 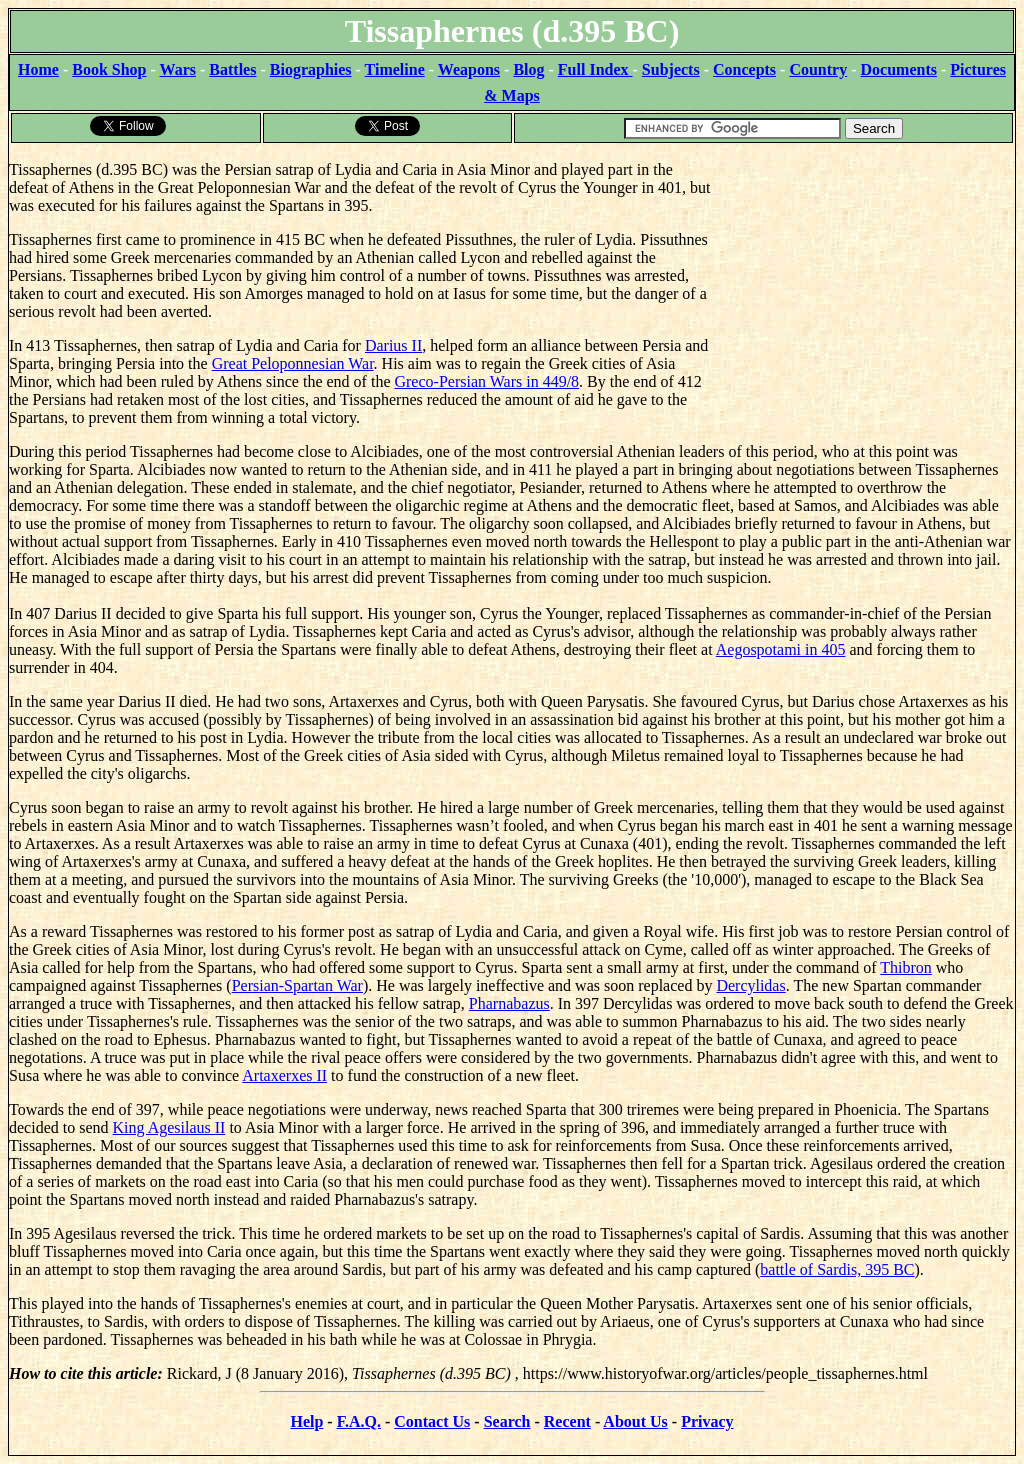 What do you see at coordinates (486, 381) in the screenshot?
I see `Greco-Persian Wars in 449/8` at bounding box center [486, 381].